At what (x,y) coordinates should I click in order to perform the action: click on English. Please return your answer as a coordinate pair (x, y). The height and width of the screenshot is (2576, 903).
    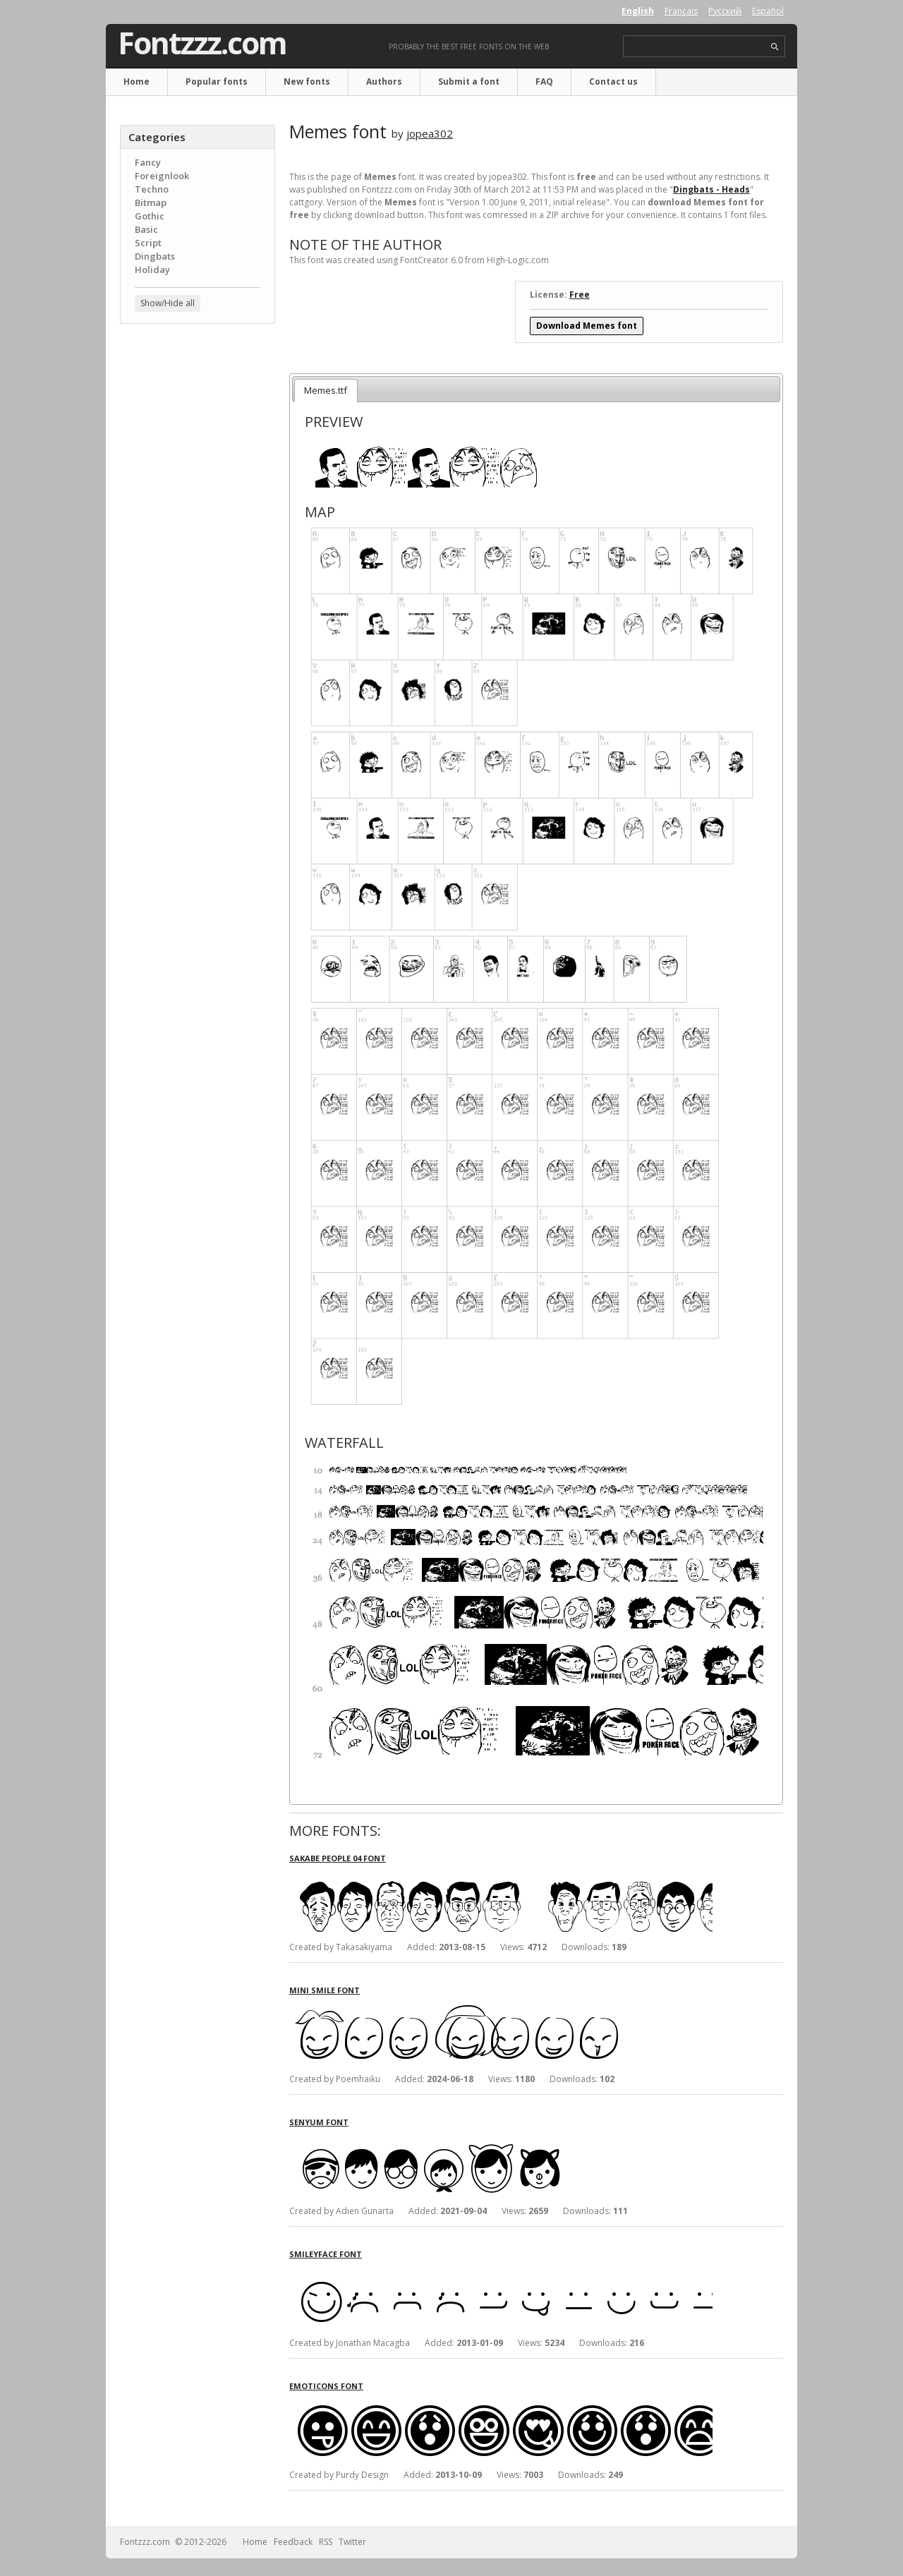
    Looking at the image, I should click on (638, 11).